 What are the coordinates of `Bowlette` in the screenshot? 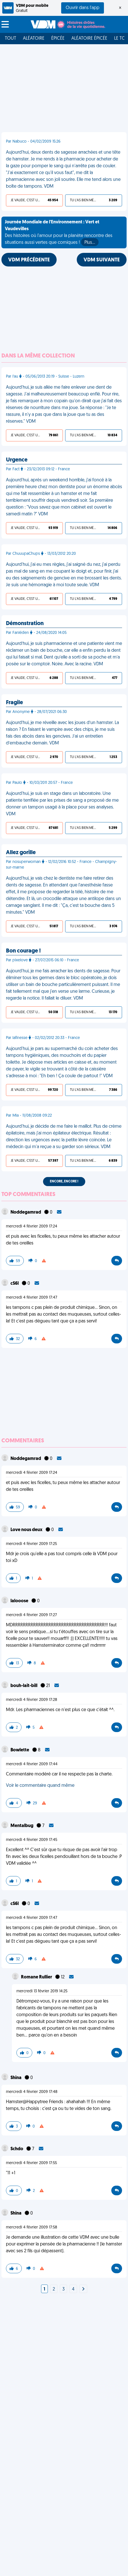 It's located at (20, 1750).